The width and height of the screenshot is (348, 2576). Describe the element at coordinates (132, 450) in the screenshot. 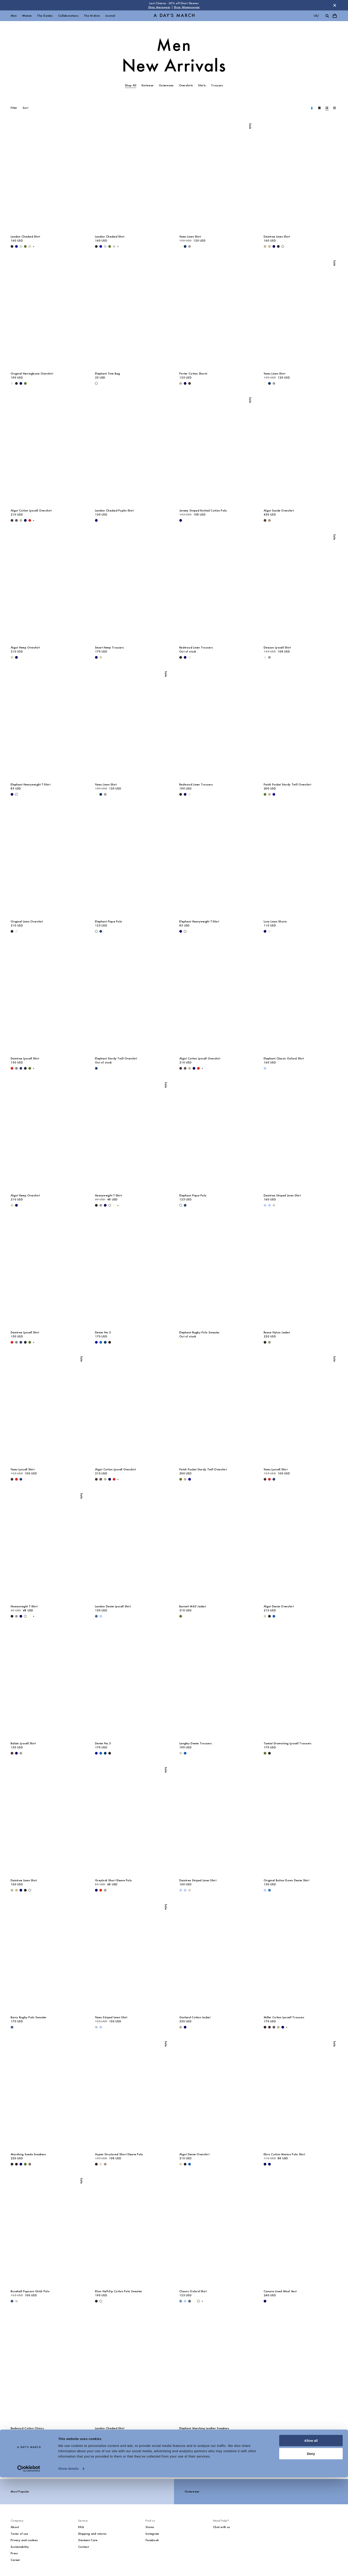

I see `[Landon Checked Poplin Shirt media]` at that location.